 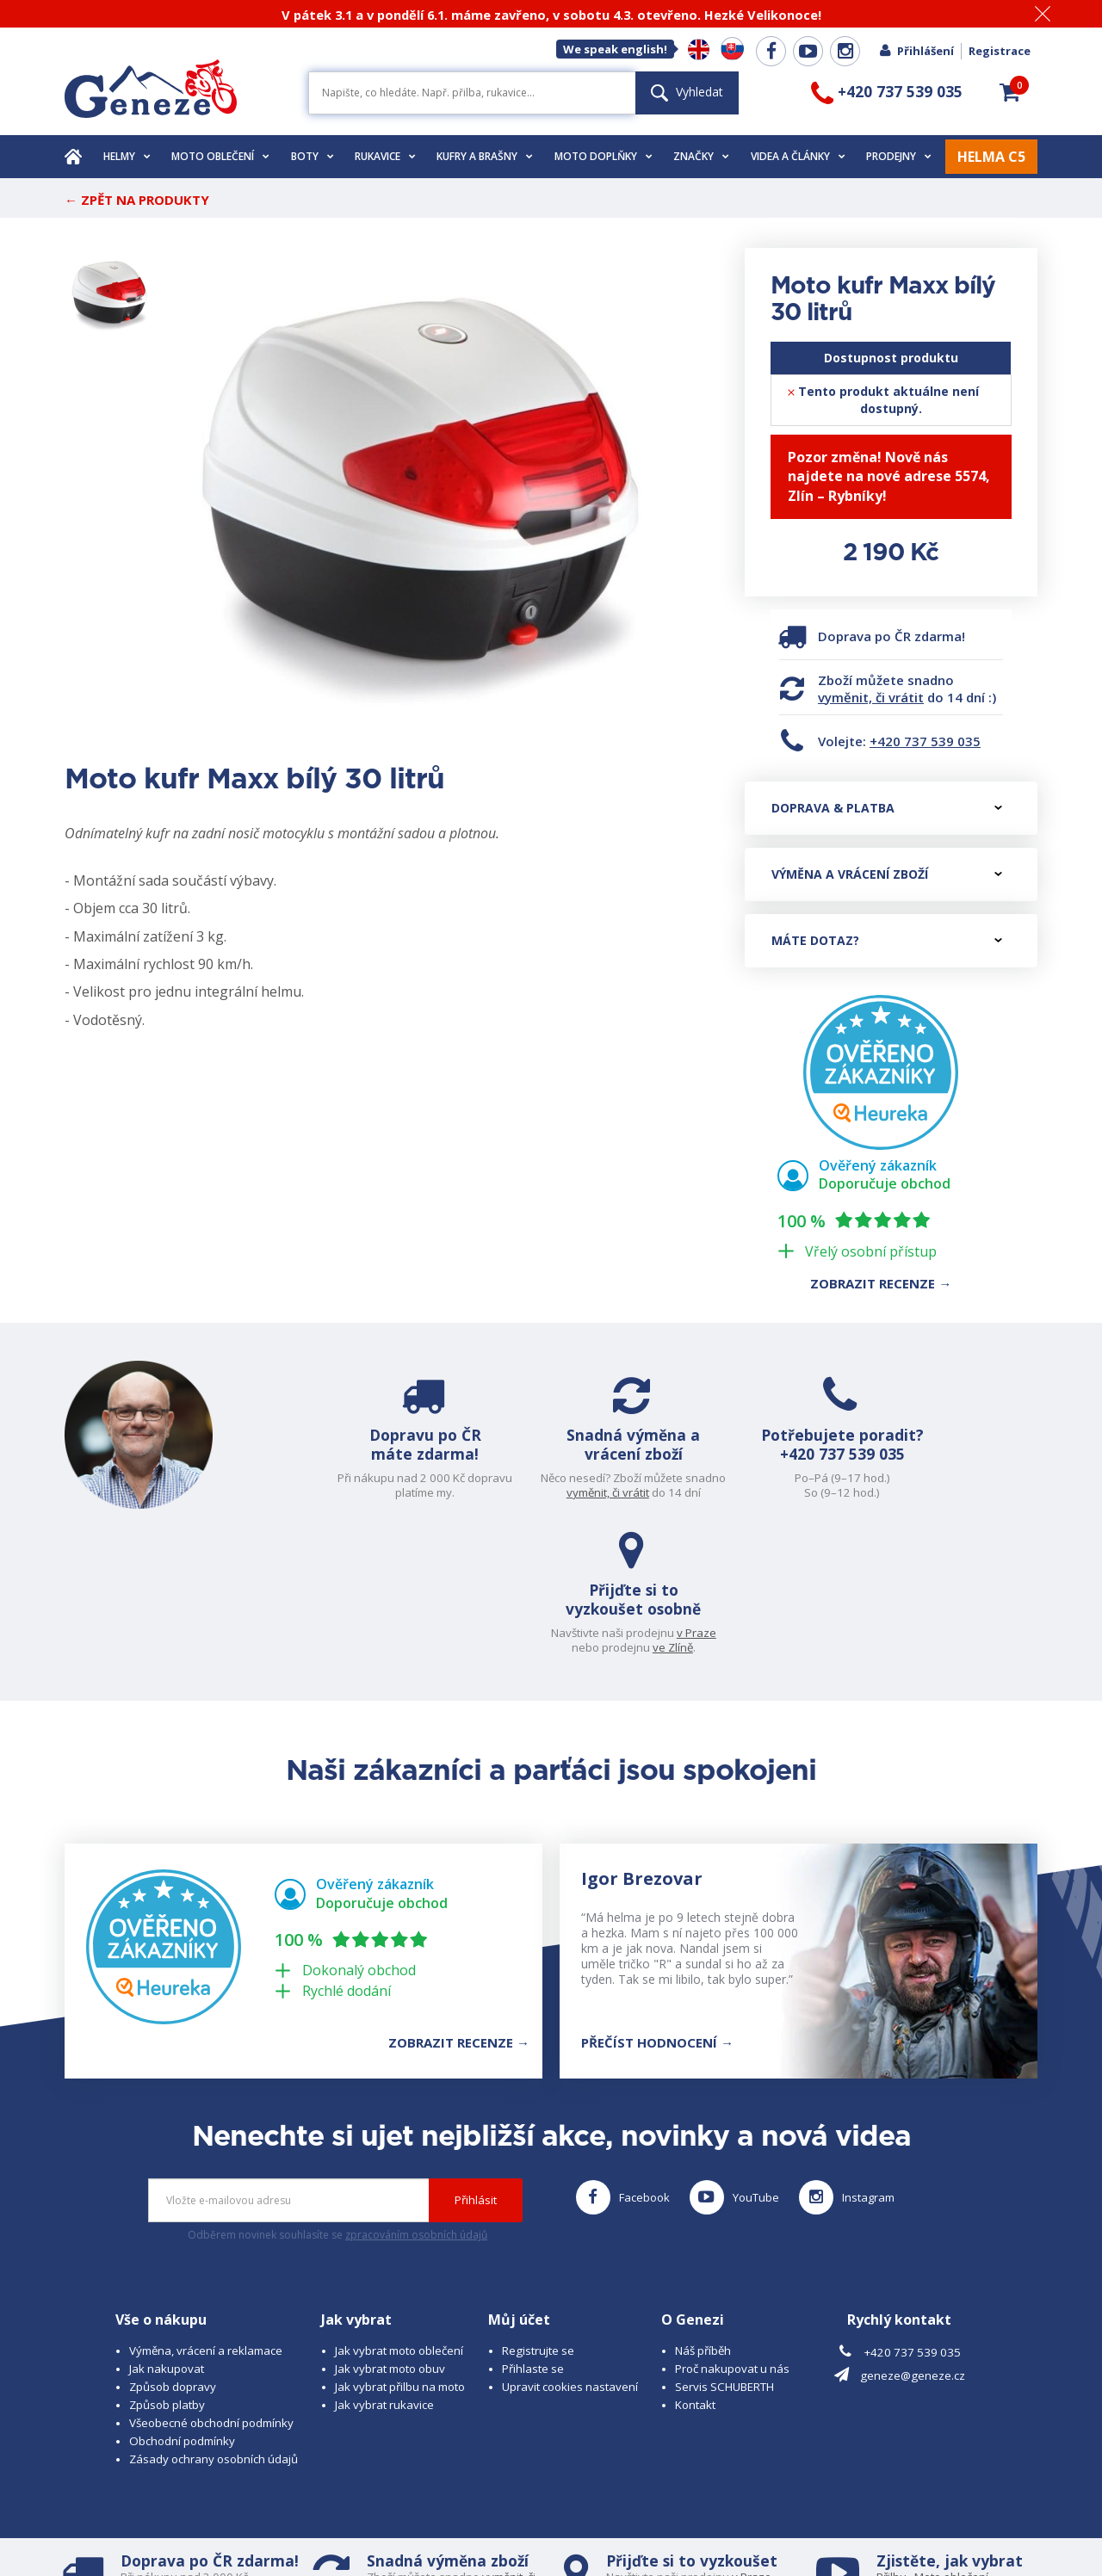 What do you see at coordinates (886, 808) in the screenshot?
I see `Doprava & platba` at bounding box center [886, 808].